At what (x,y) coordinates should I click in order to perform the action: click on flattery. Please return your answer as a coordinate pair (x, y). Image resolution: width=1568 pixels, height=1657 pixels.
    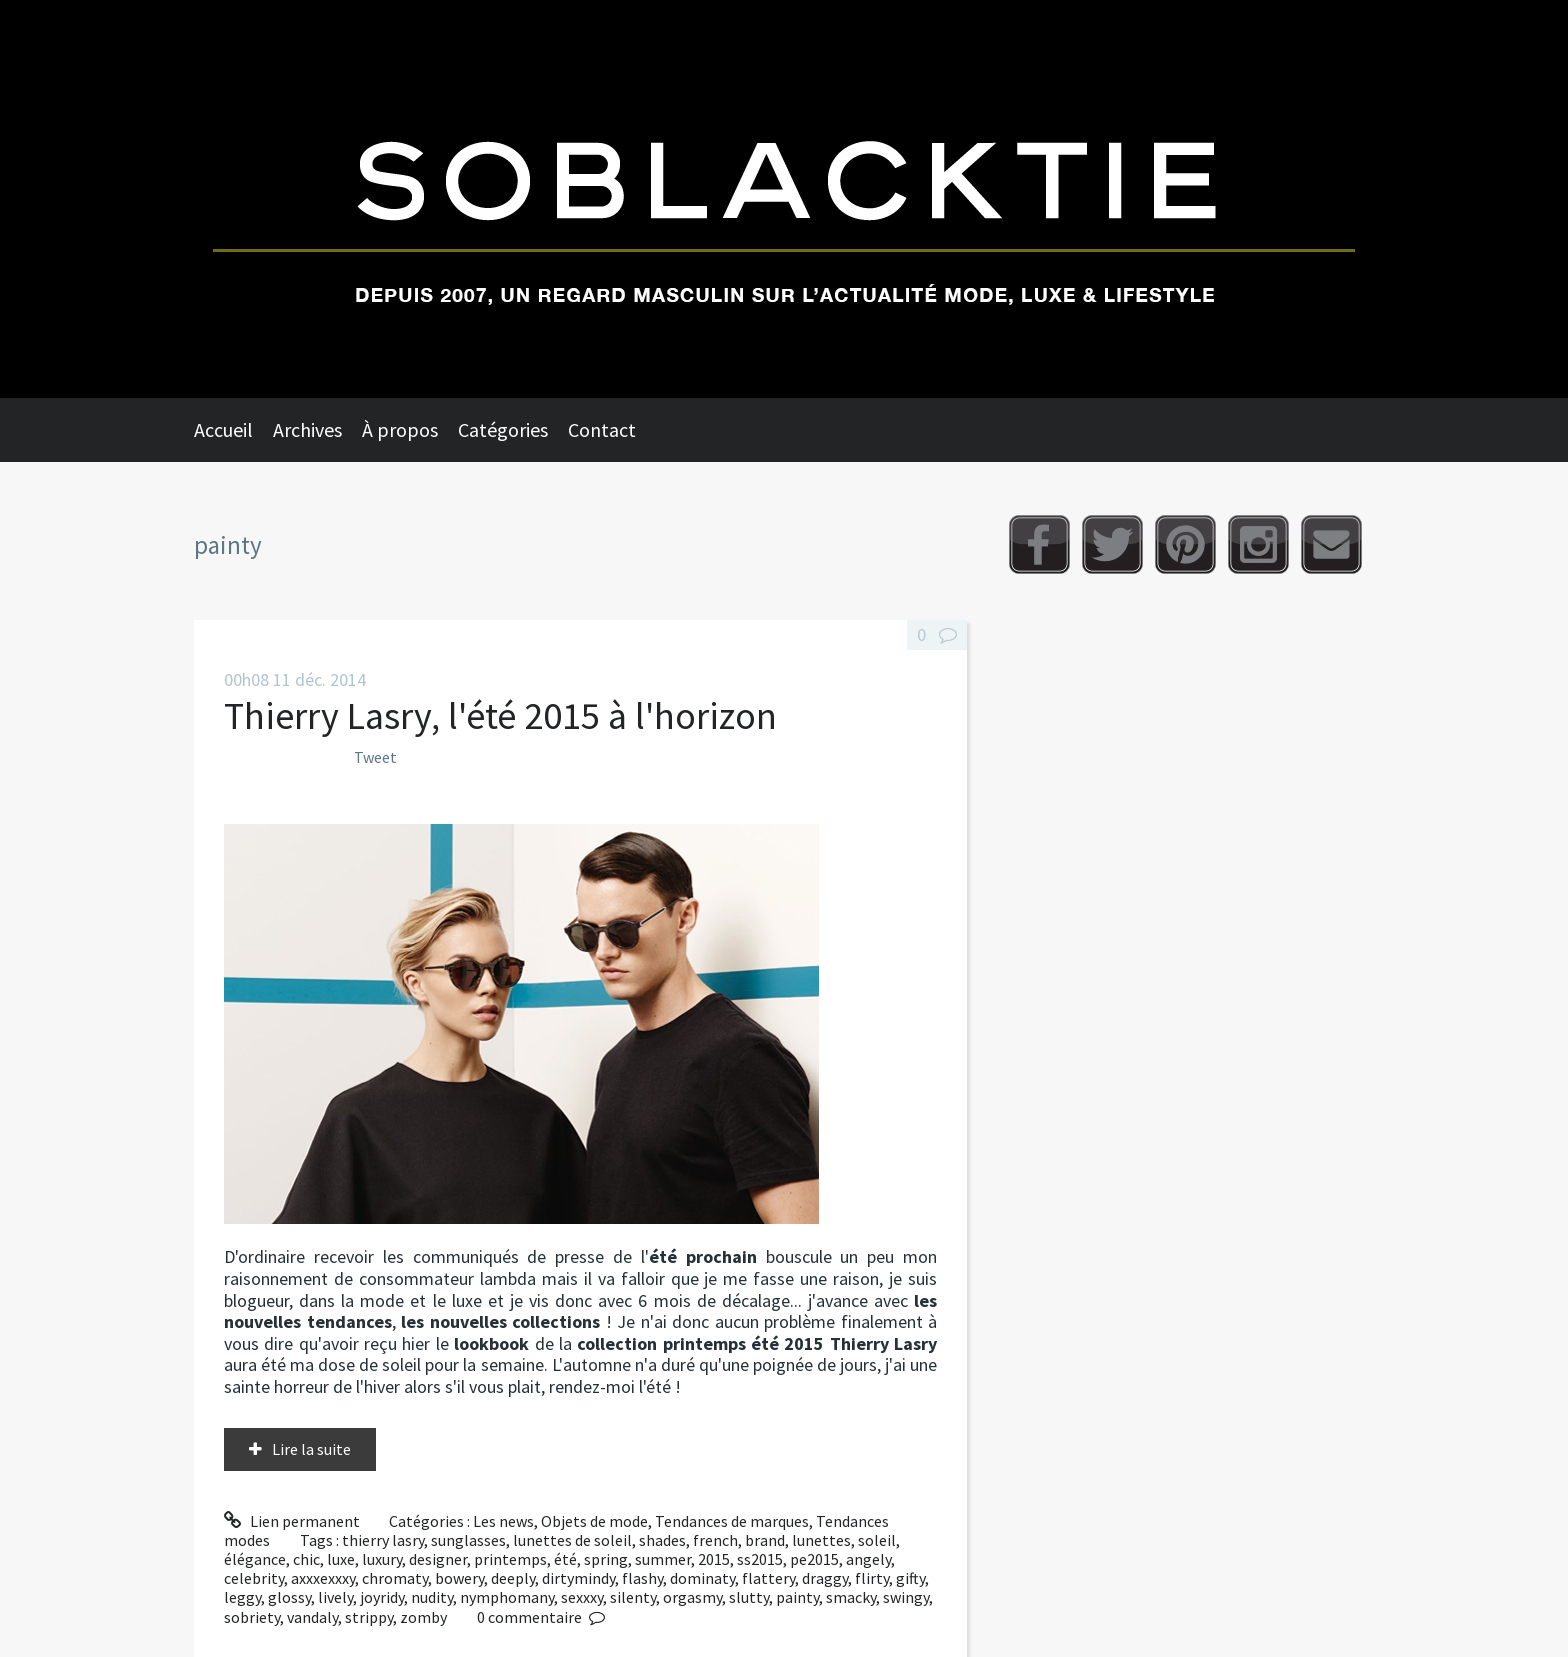
    Looking at the image, I should click on (768, 1578).